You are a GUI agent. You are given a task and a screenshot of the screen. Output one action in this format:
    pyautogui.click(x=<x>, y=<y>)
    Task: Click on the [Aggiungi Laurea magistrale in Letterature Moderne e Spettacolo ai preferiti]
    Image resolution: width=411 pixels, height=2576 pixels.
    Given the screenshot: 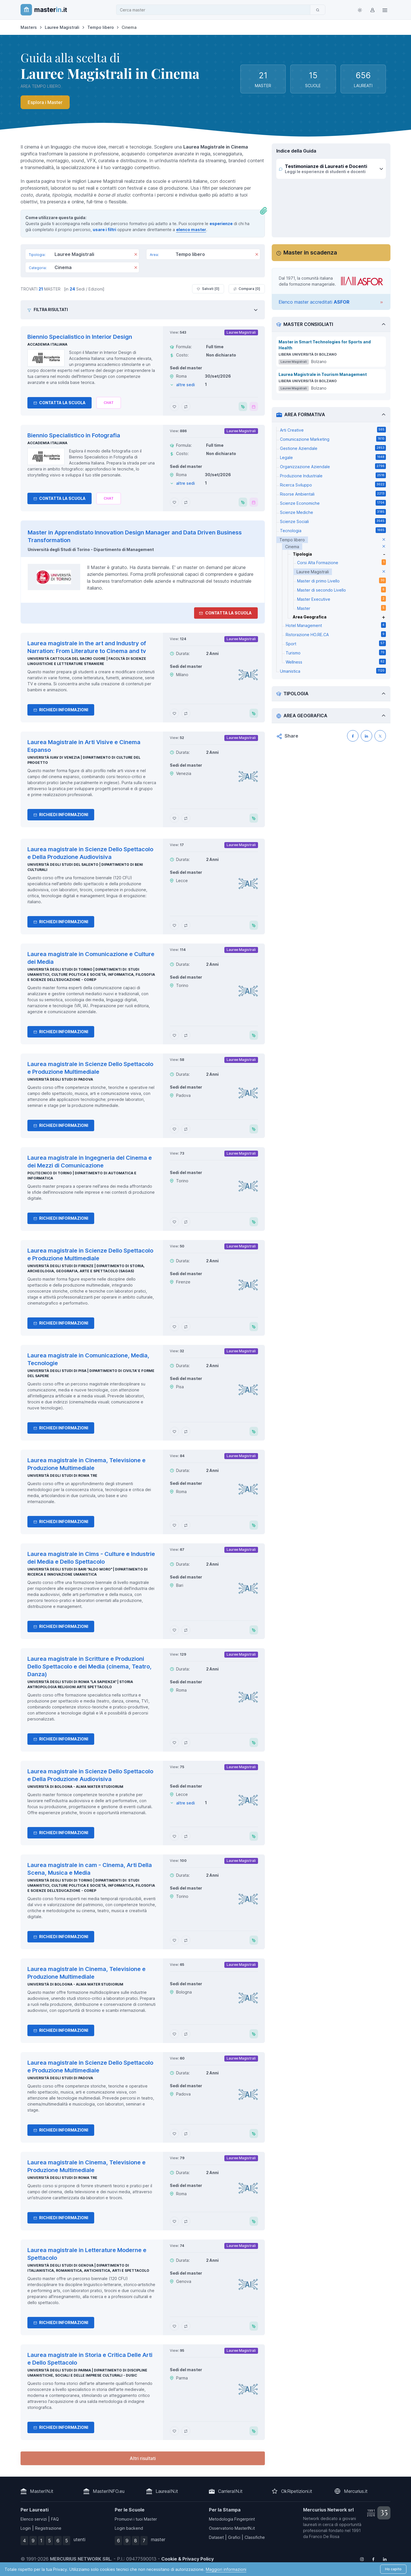 What is the action you would take?
    pyautogui.click(x=174, y=2326)
    